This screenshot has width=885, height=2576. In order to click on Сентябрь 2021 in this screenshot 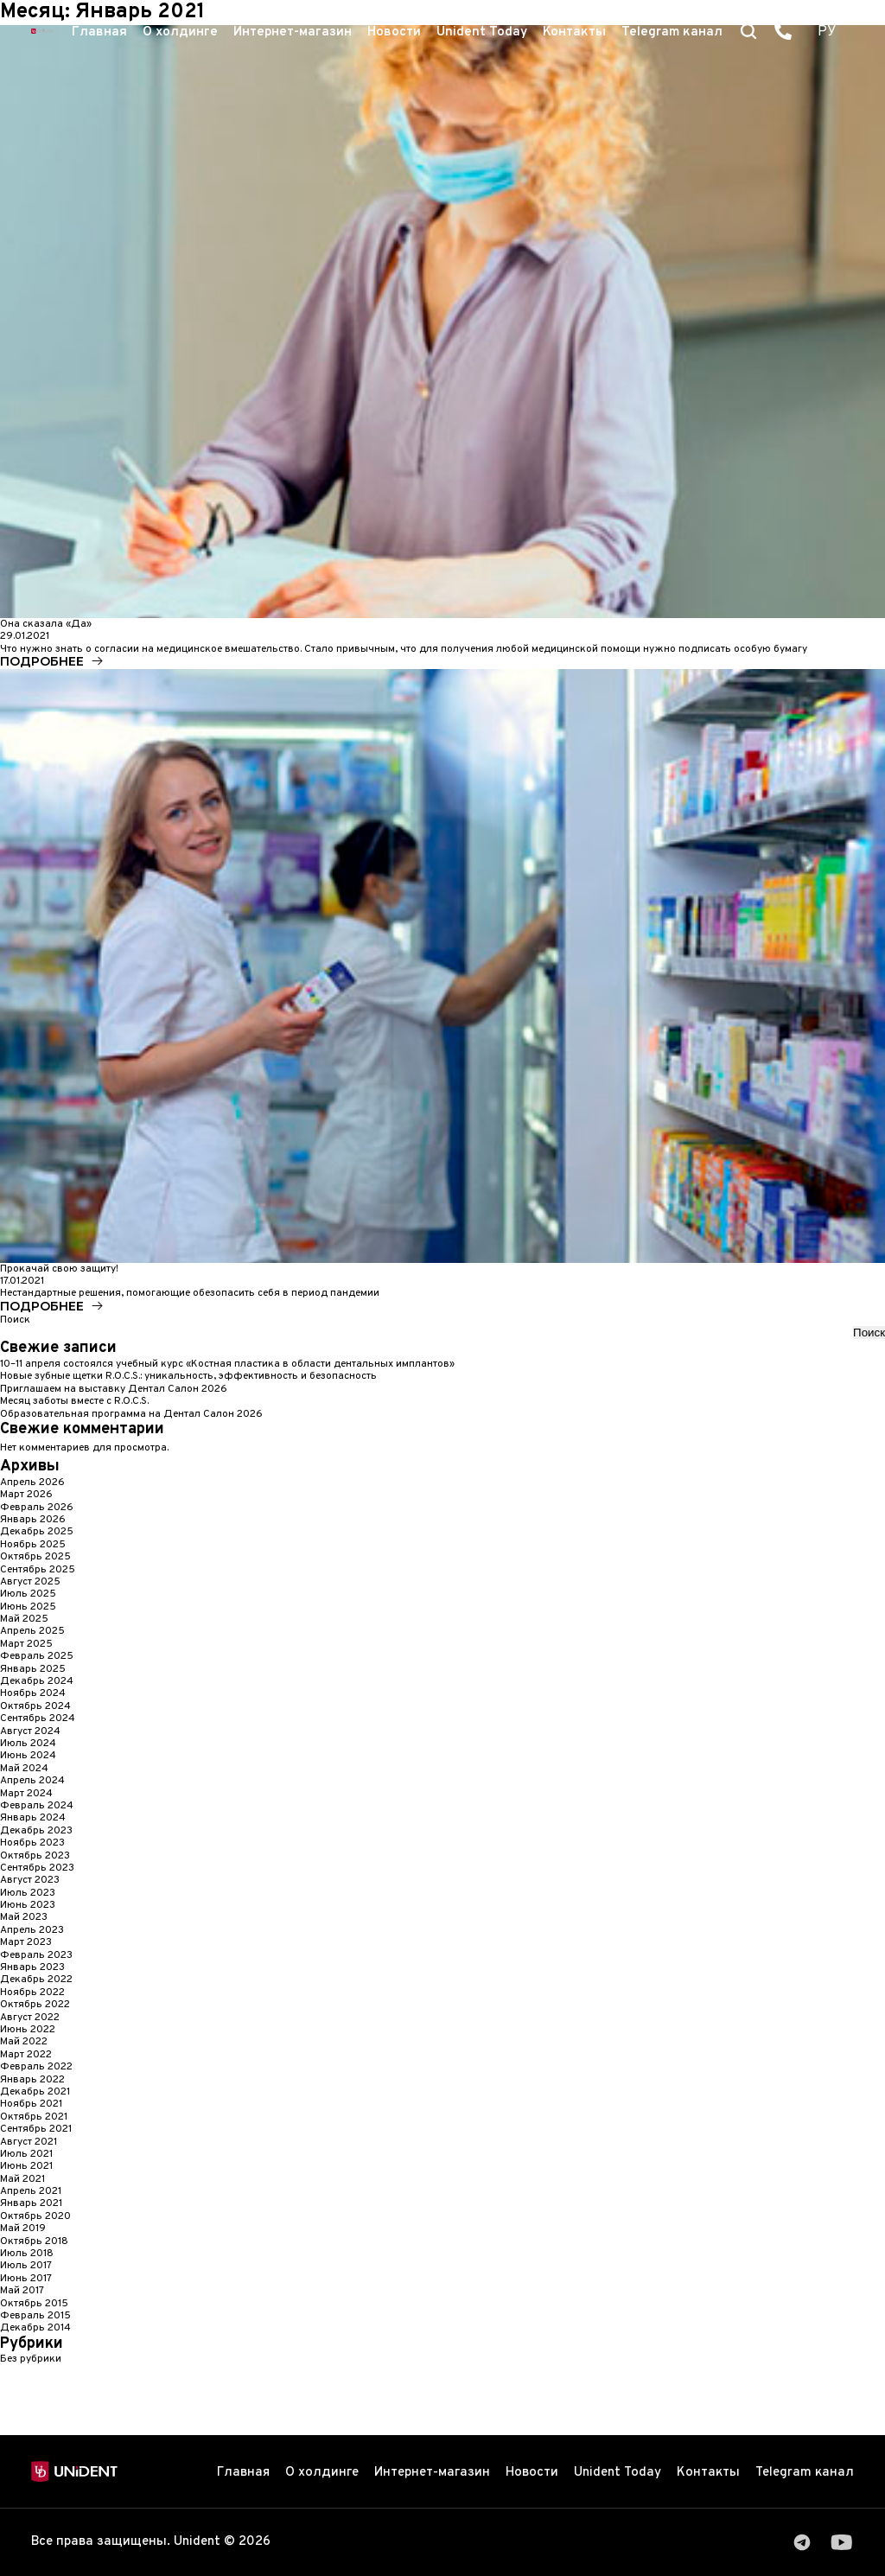, I will do `click(36, 2129)`.